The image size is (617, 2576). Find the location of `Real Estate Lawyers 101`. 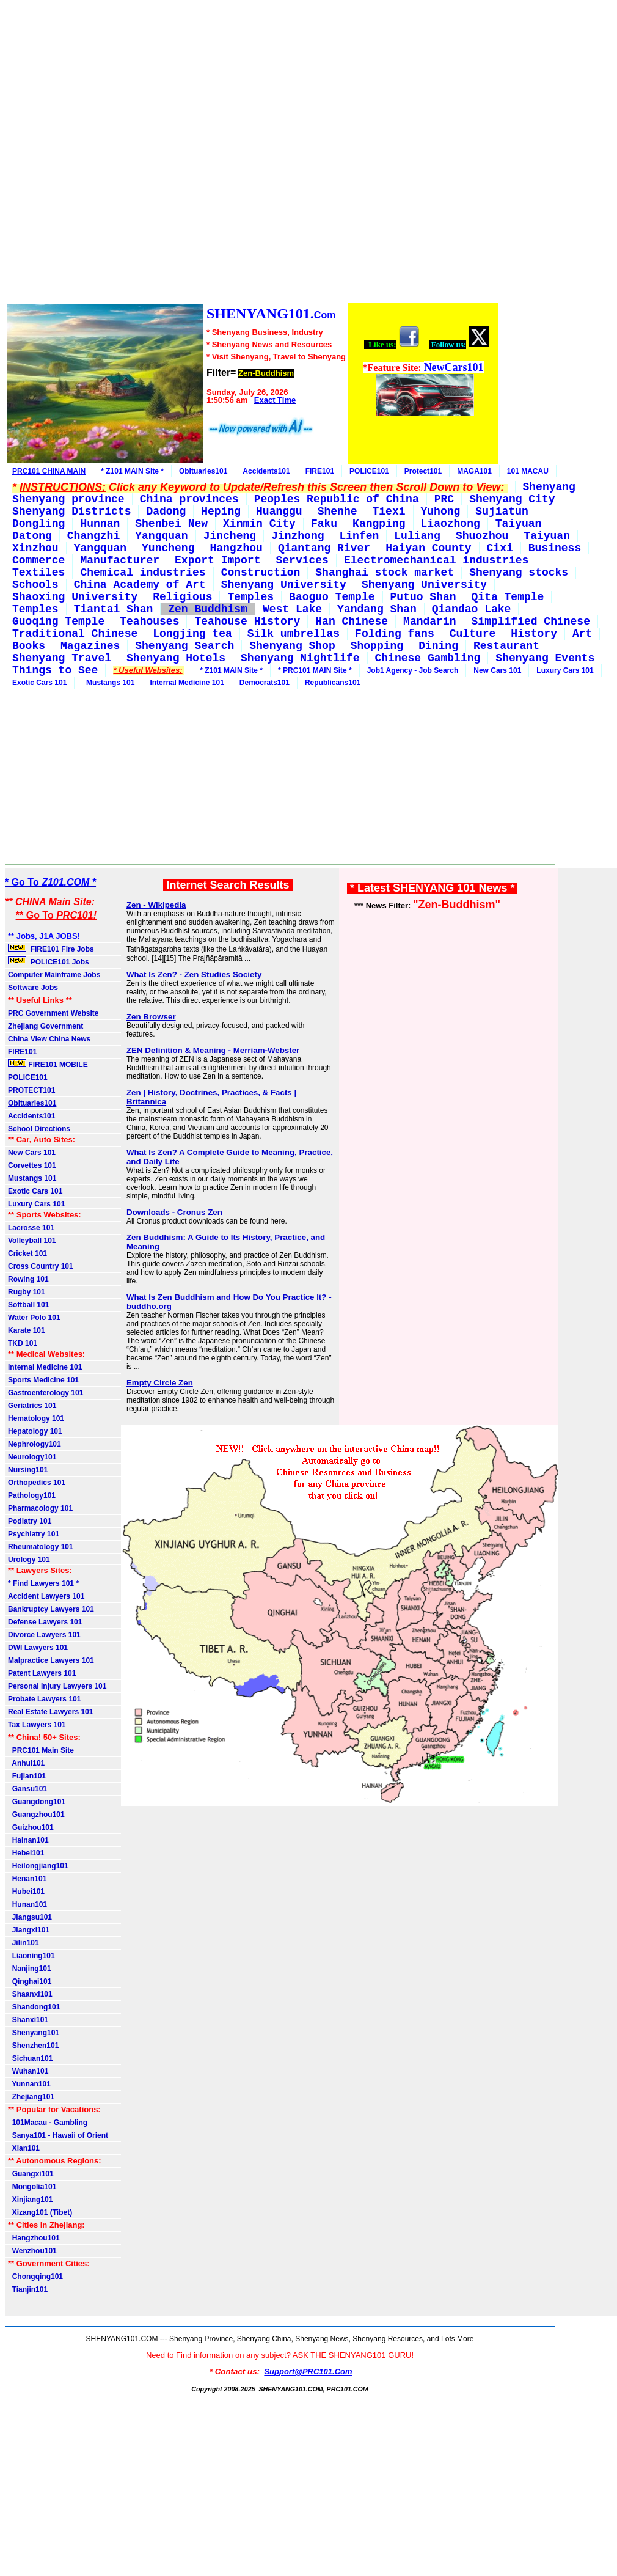

Real Estate Lawyers 101 is located at coordinates (50, 1712).